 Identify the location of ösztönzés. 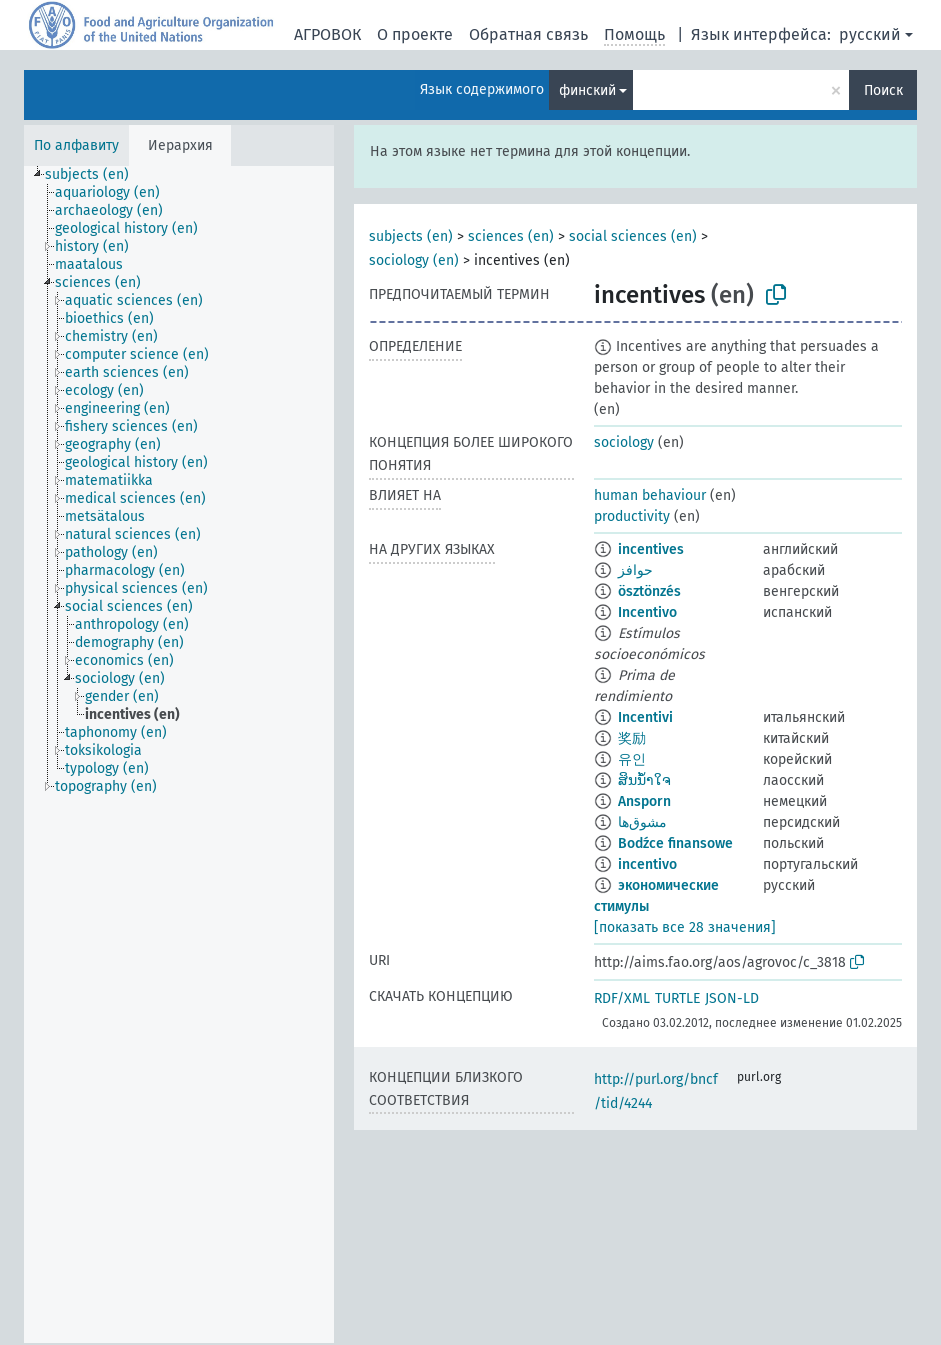
(649, 591).